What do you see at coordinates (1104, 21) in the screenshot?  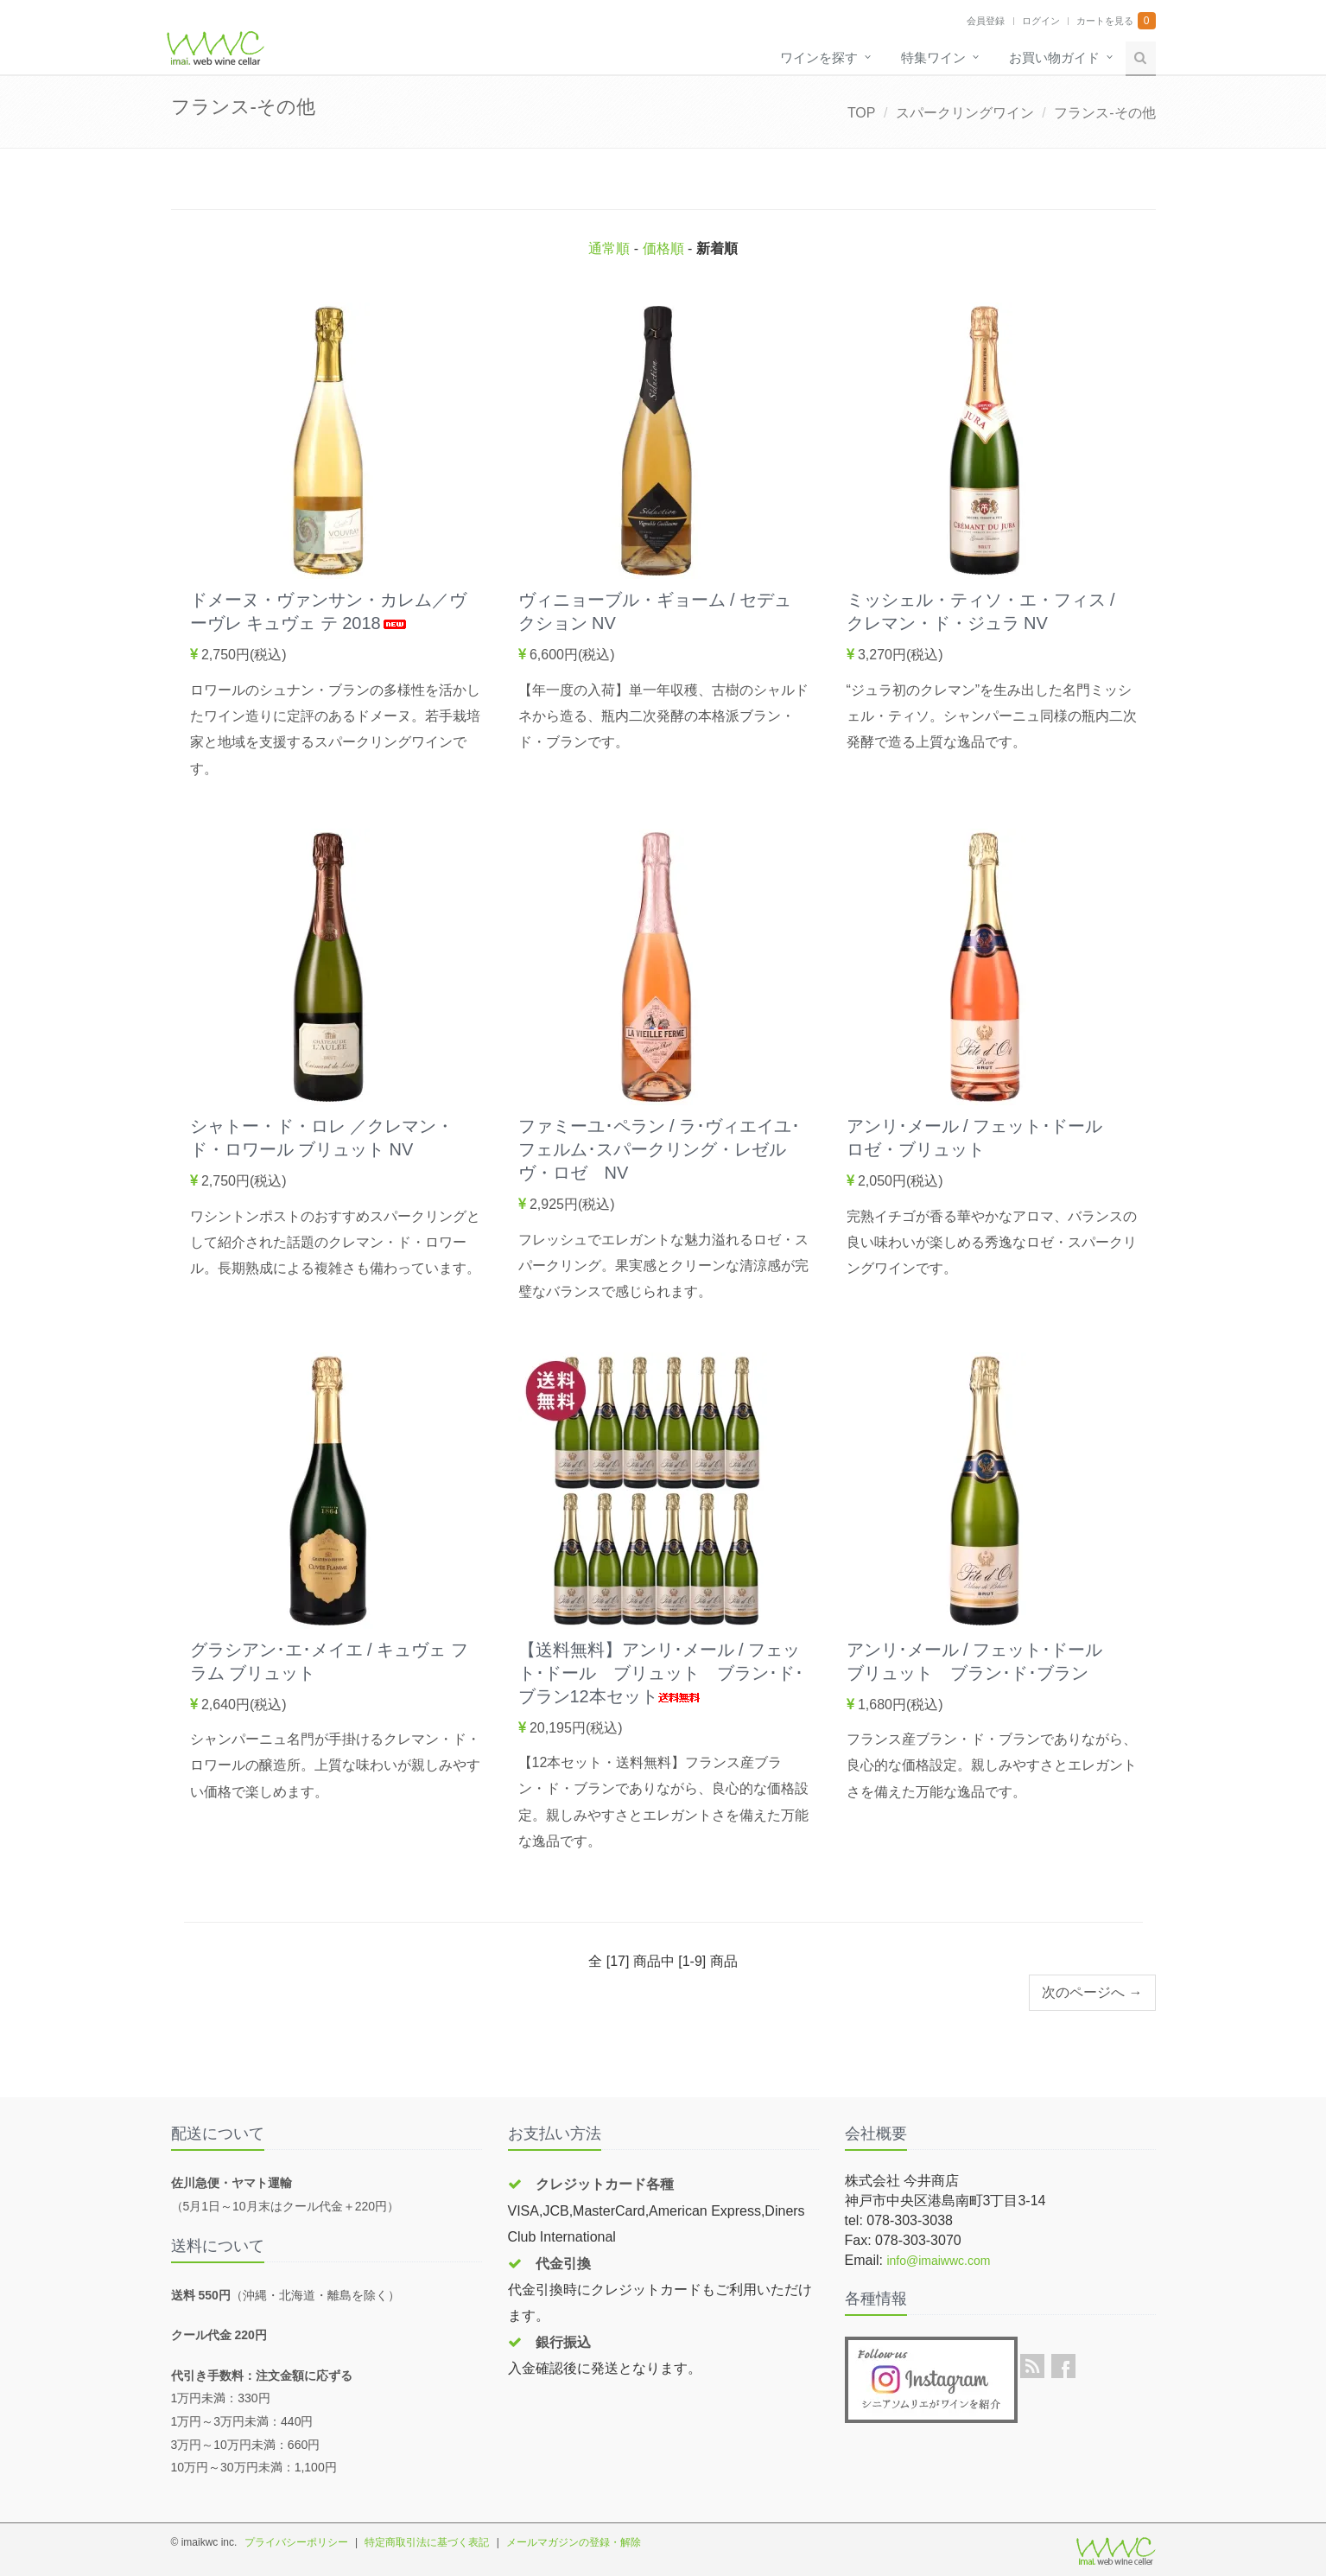 I see `カートを見る` at bounding box center [1104, 21].